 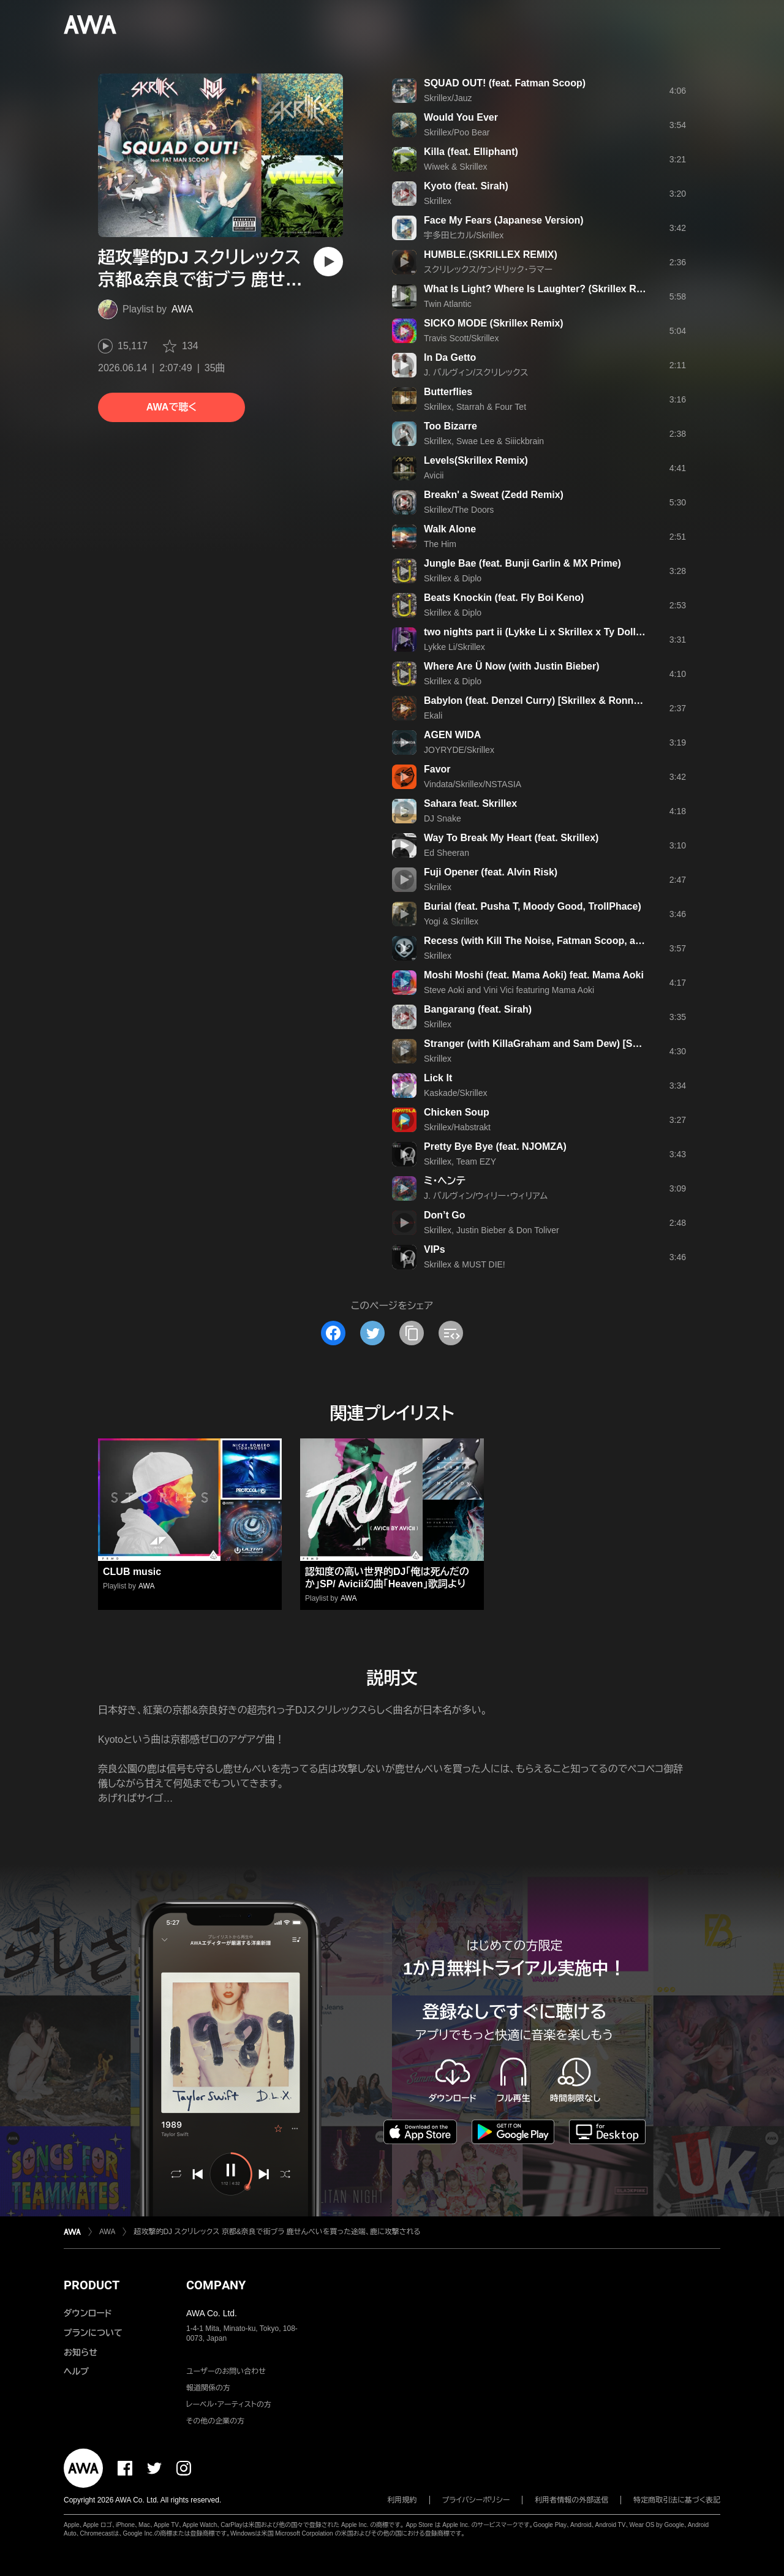 What do you see at coordinates (490, 872) in the screenshot?
I see `Fuji Opener (feat. Alvin Risk)` at bounding box center [490, 872].